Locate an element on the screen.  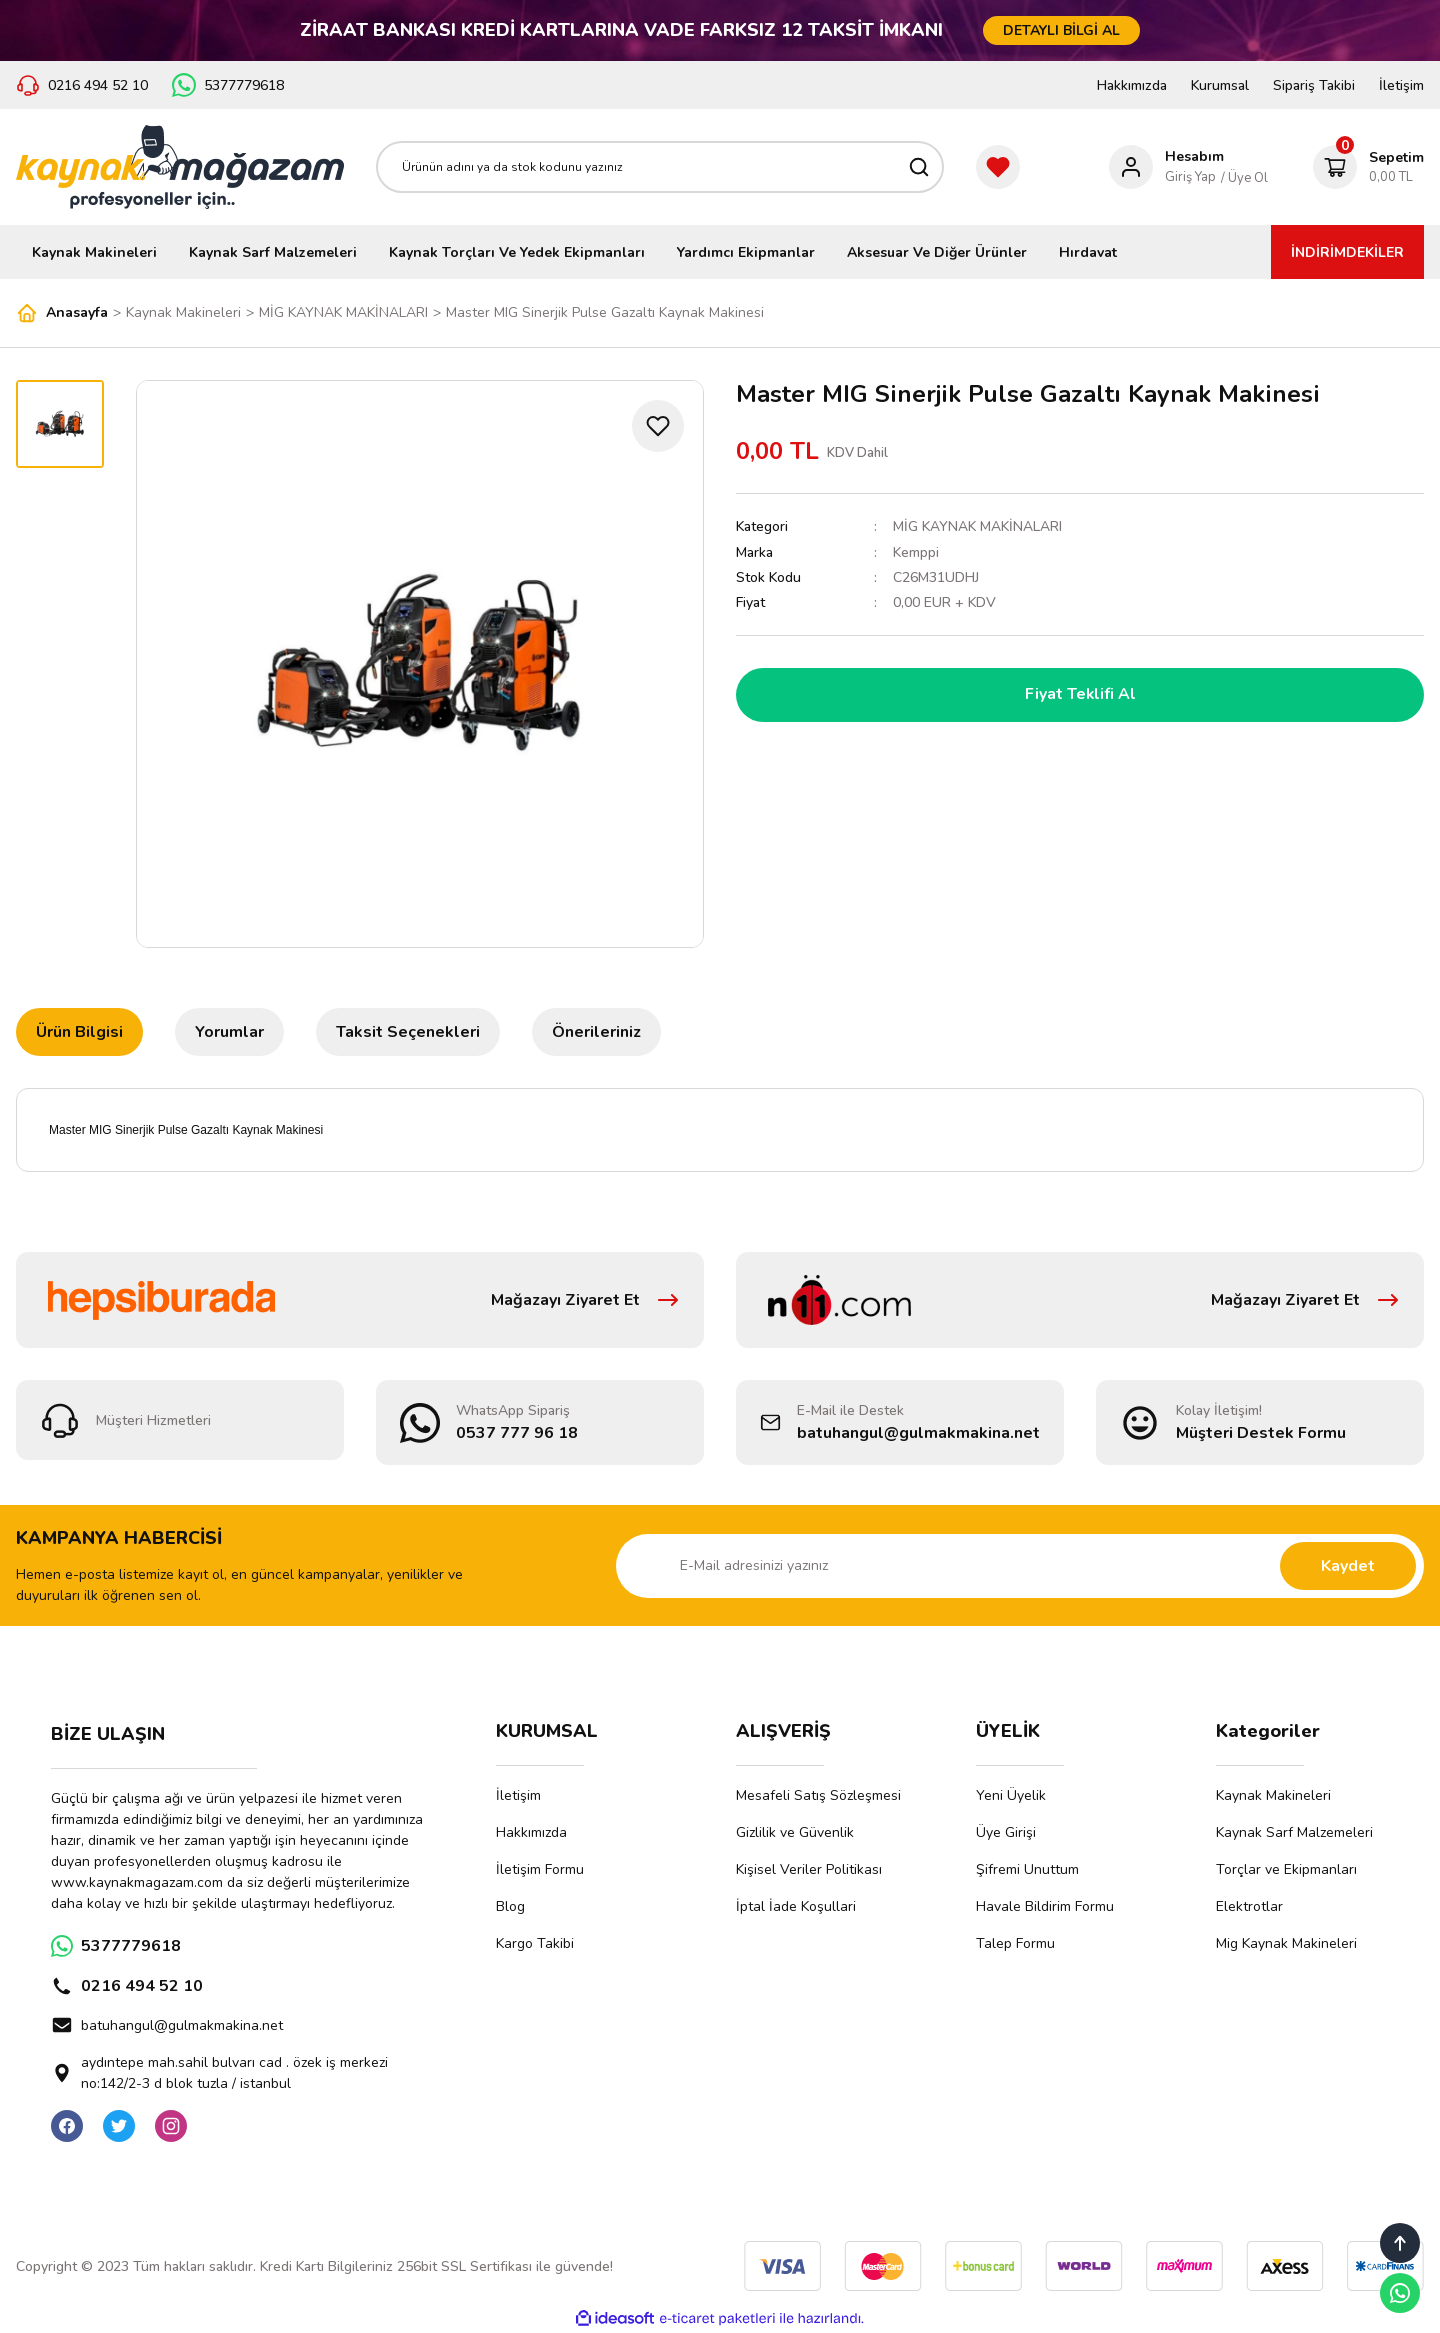
İptal İade Koşullari is located at coordinates (796, 1906).